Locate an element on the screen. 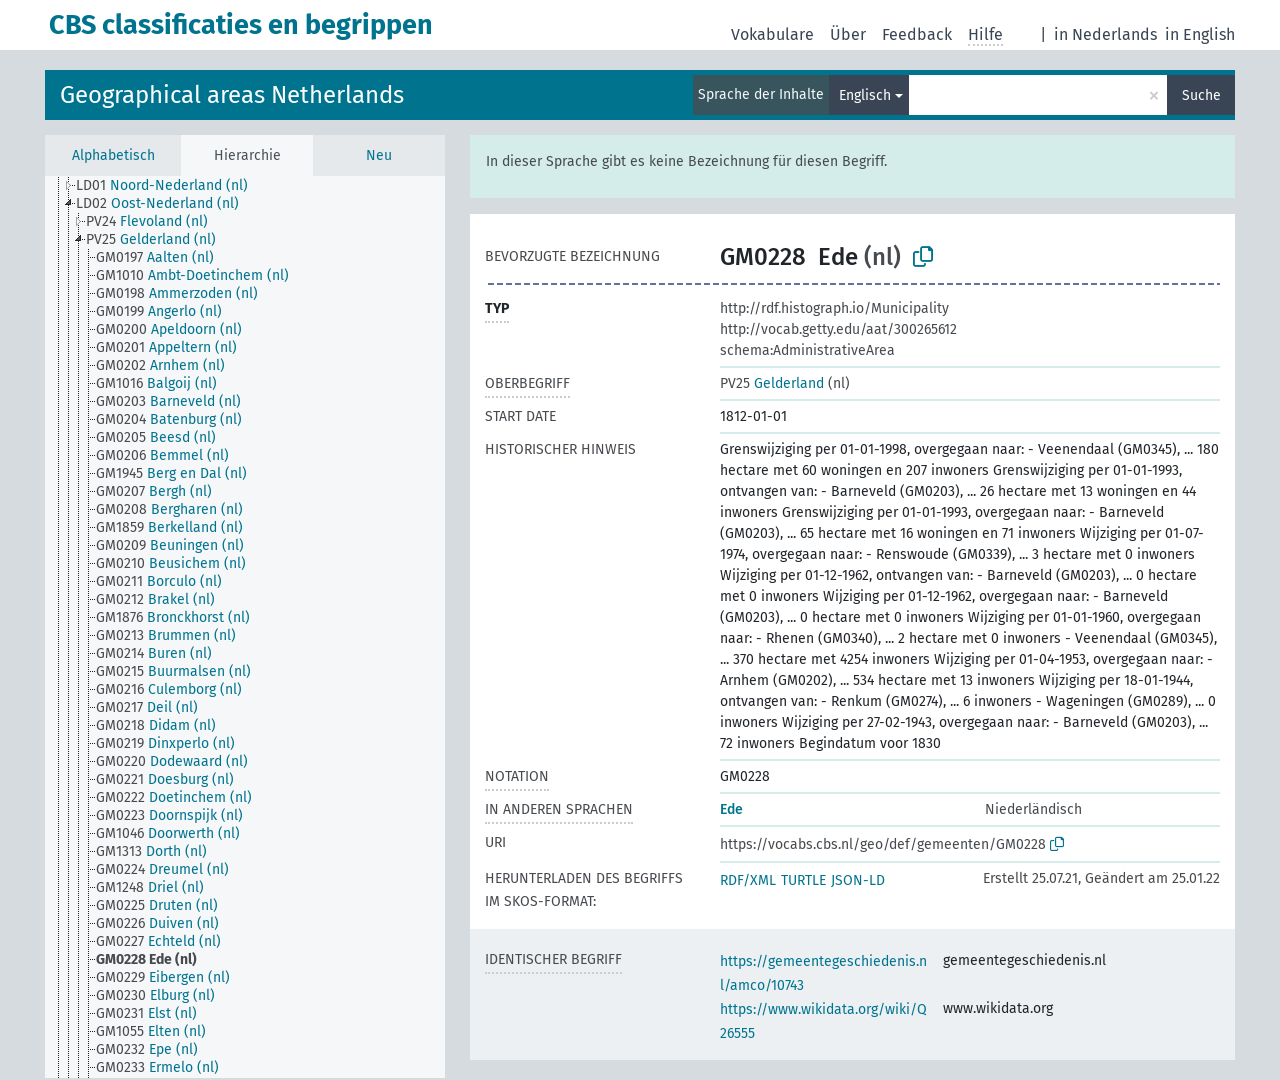 The width and height of the screenshot is (1280, 1080). Neu is located at coordinates (379, 155).